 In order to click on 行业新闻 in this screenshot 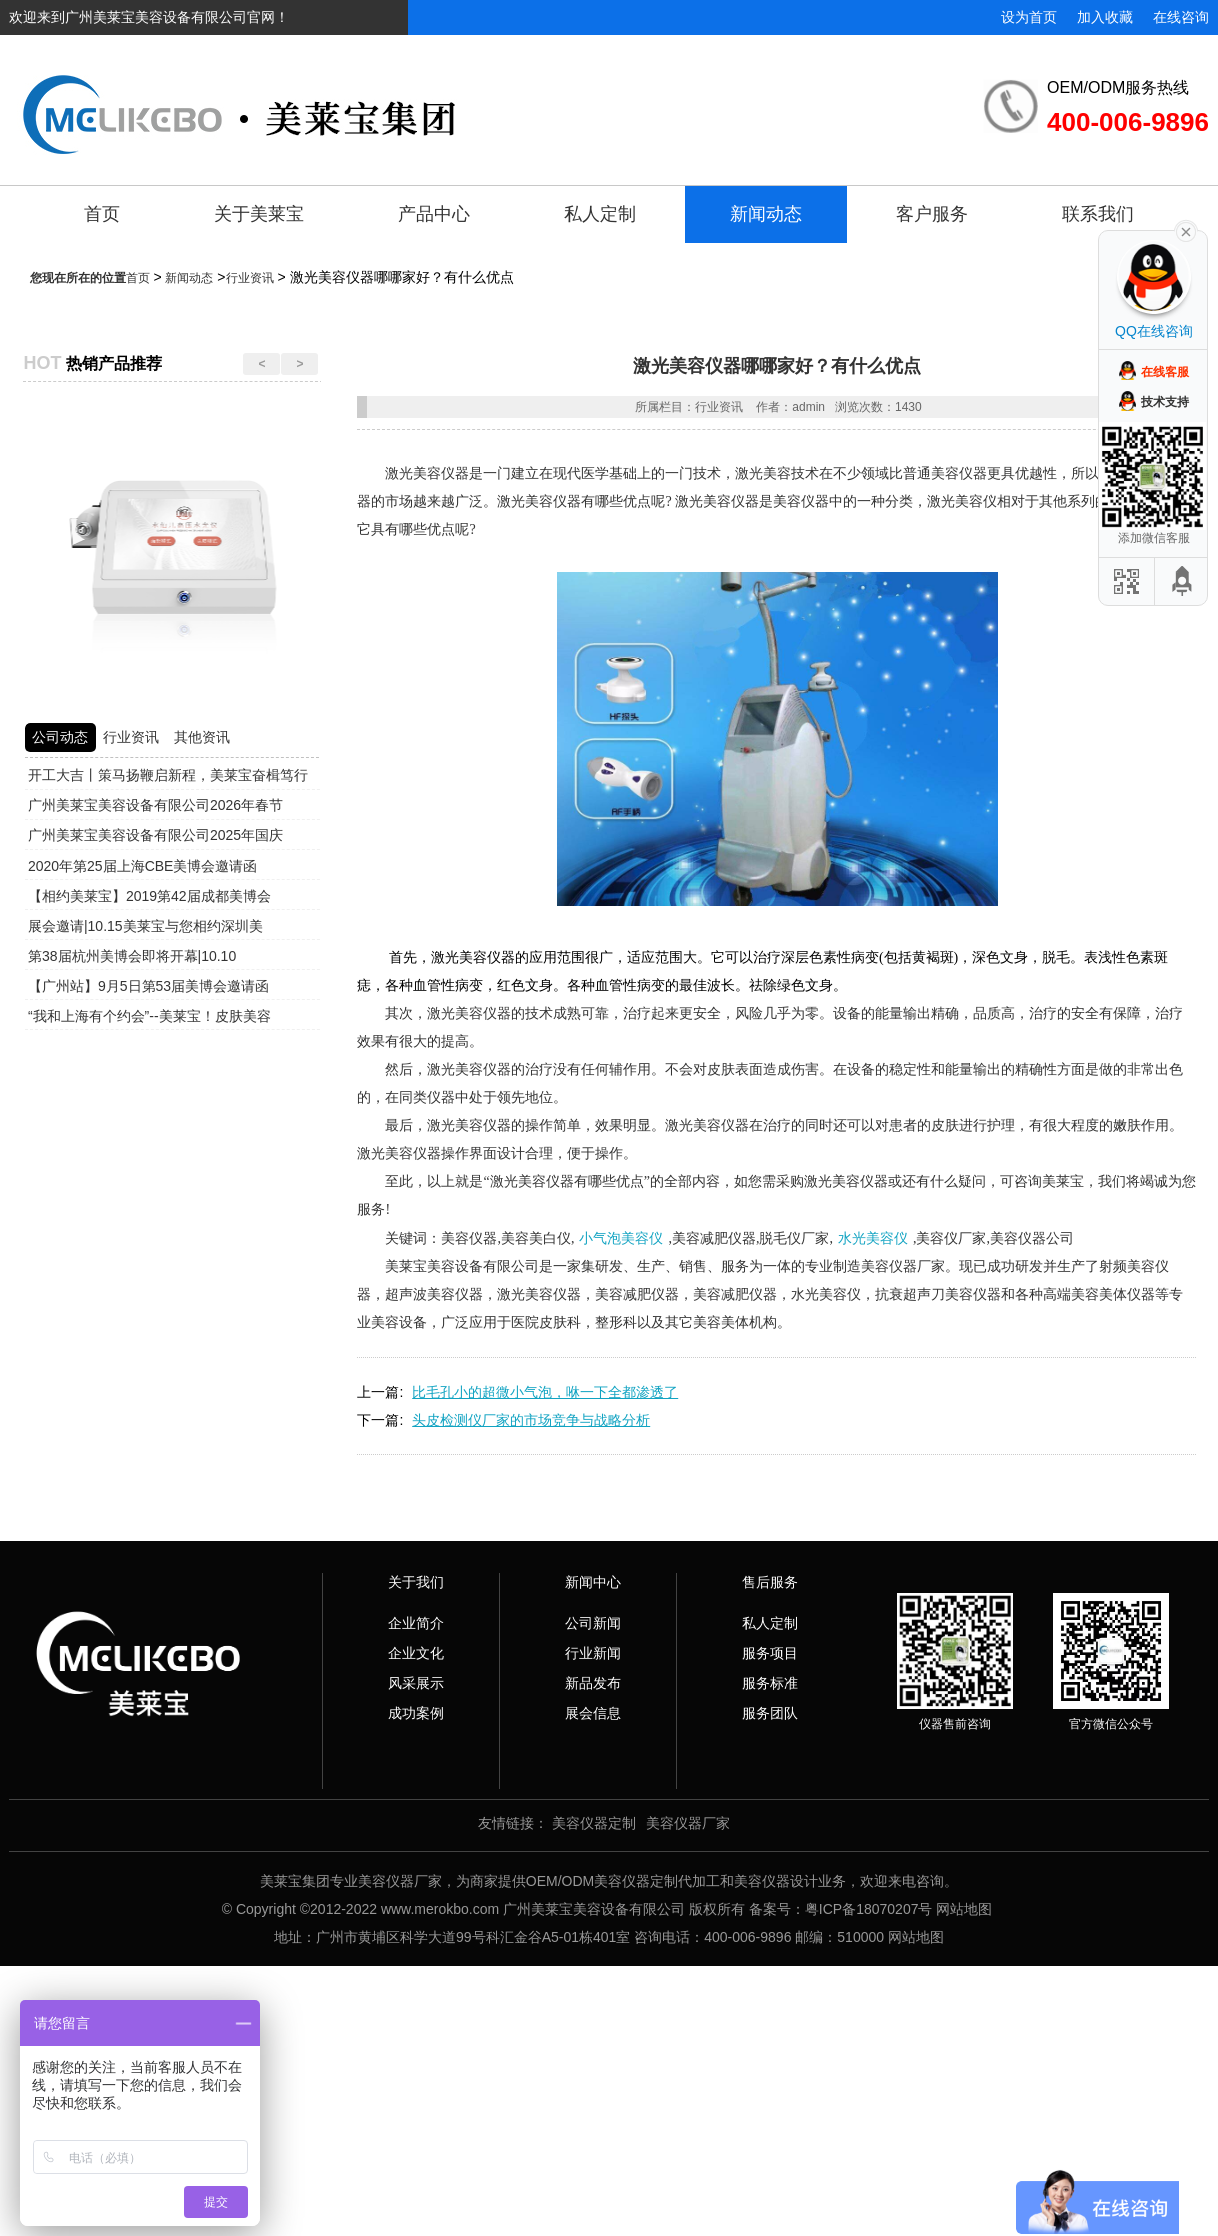, I will do `click(593, 1653)`.